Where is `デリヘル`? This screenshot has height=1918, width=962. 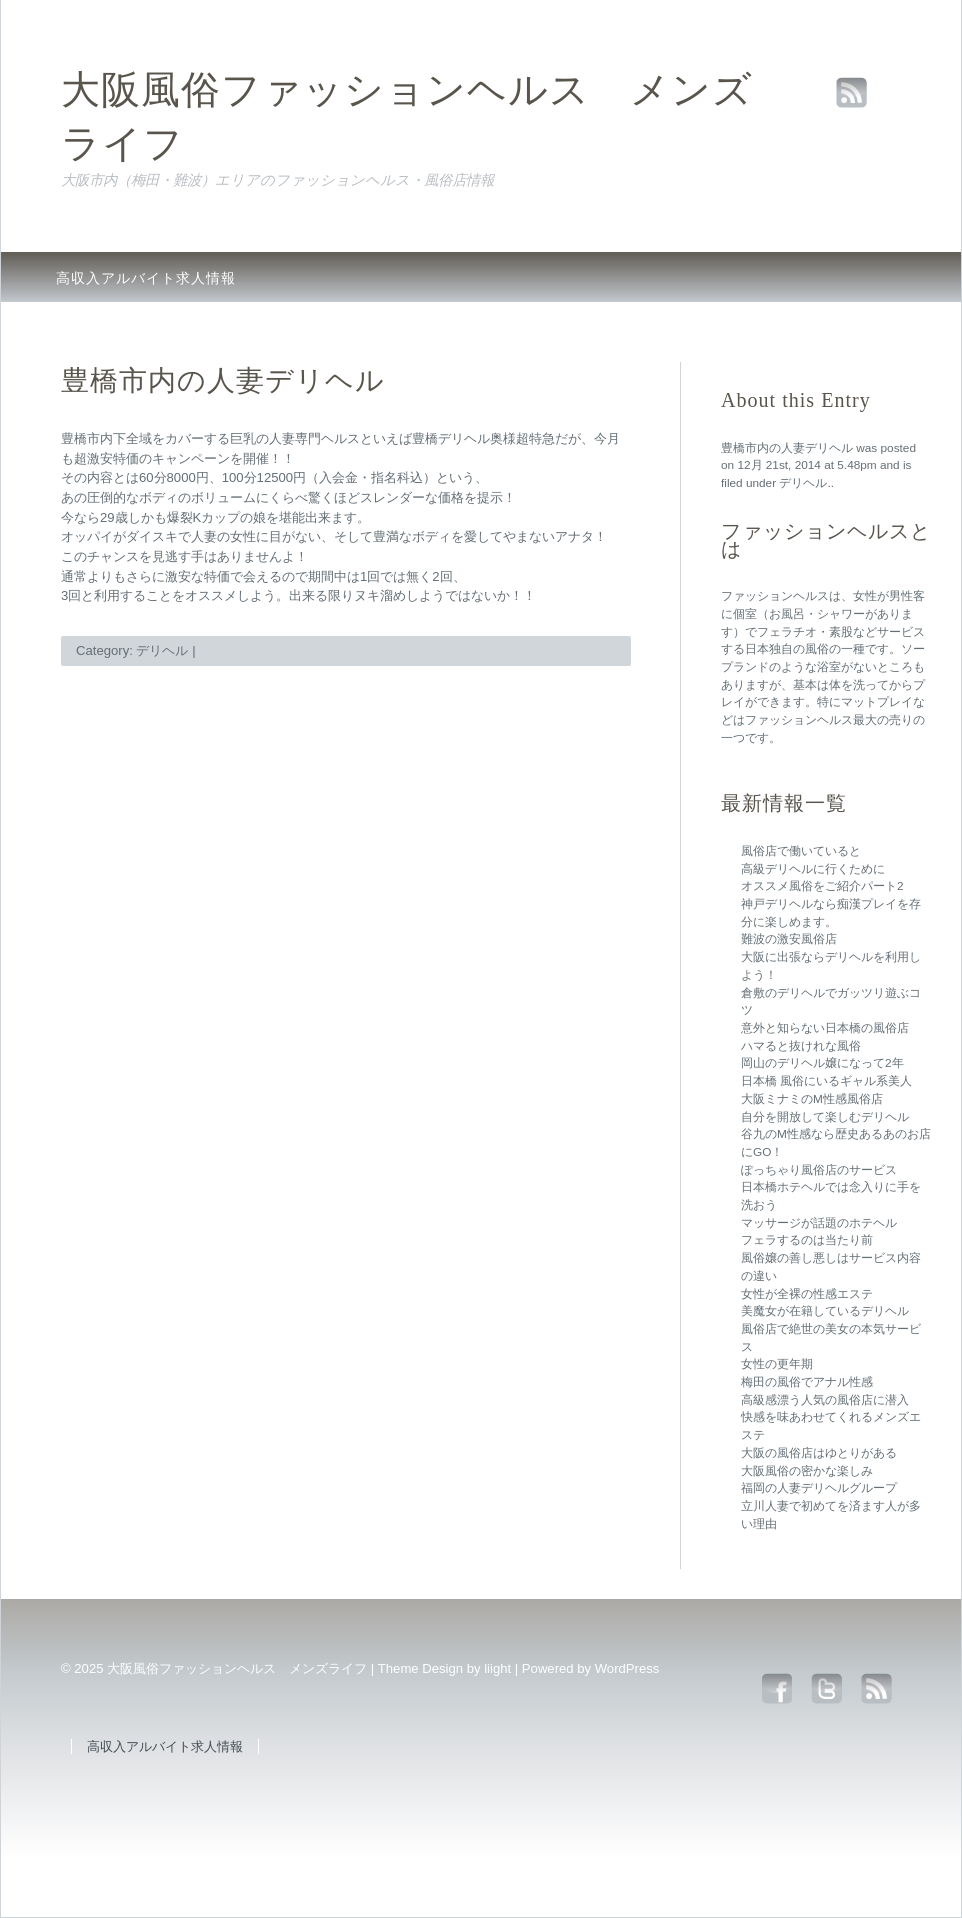 デリヘル is located at coordinates (803, 483).